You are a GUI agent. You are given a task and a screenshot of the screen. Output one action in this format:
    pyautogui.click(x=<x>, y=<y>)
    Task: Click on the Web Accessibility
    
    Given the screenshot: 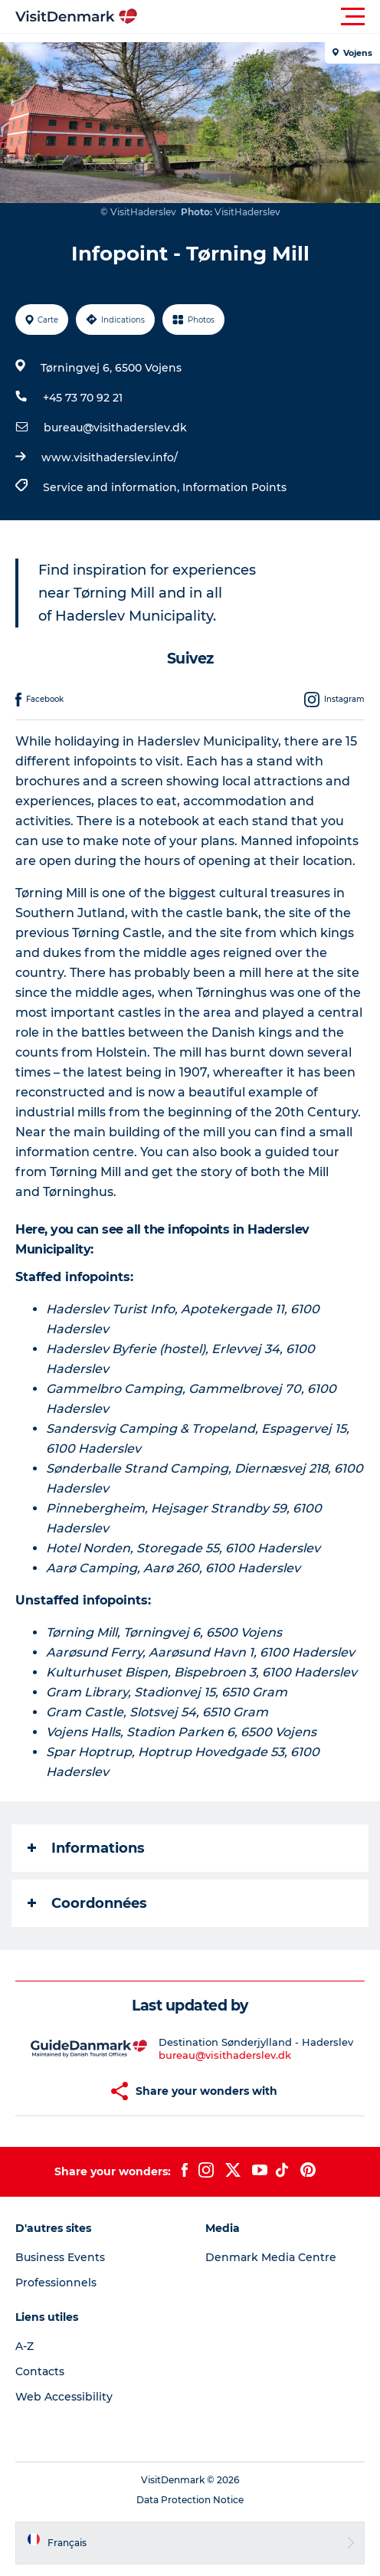 What is the action you would take?
    pyautogui.click(x=64, y=2397)
    